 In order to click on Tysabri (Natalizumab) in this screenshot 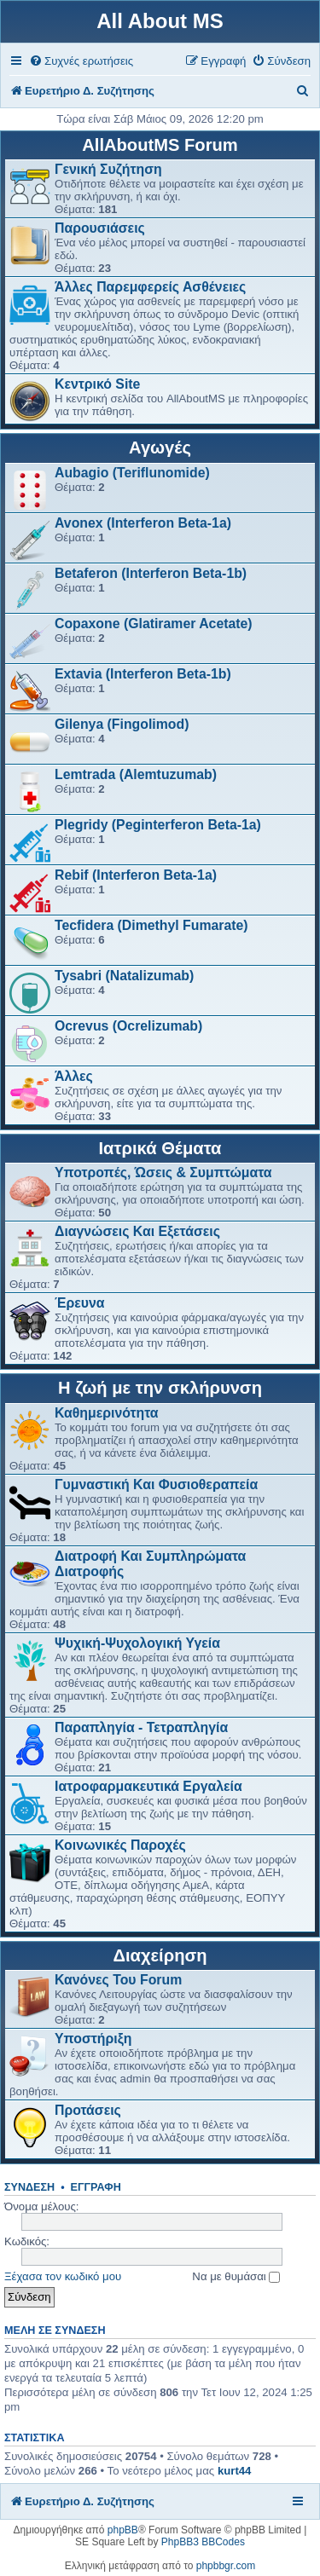, I will do `click(124, 975)`.